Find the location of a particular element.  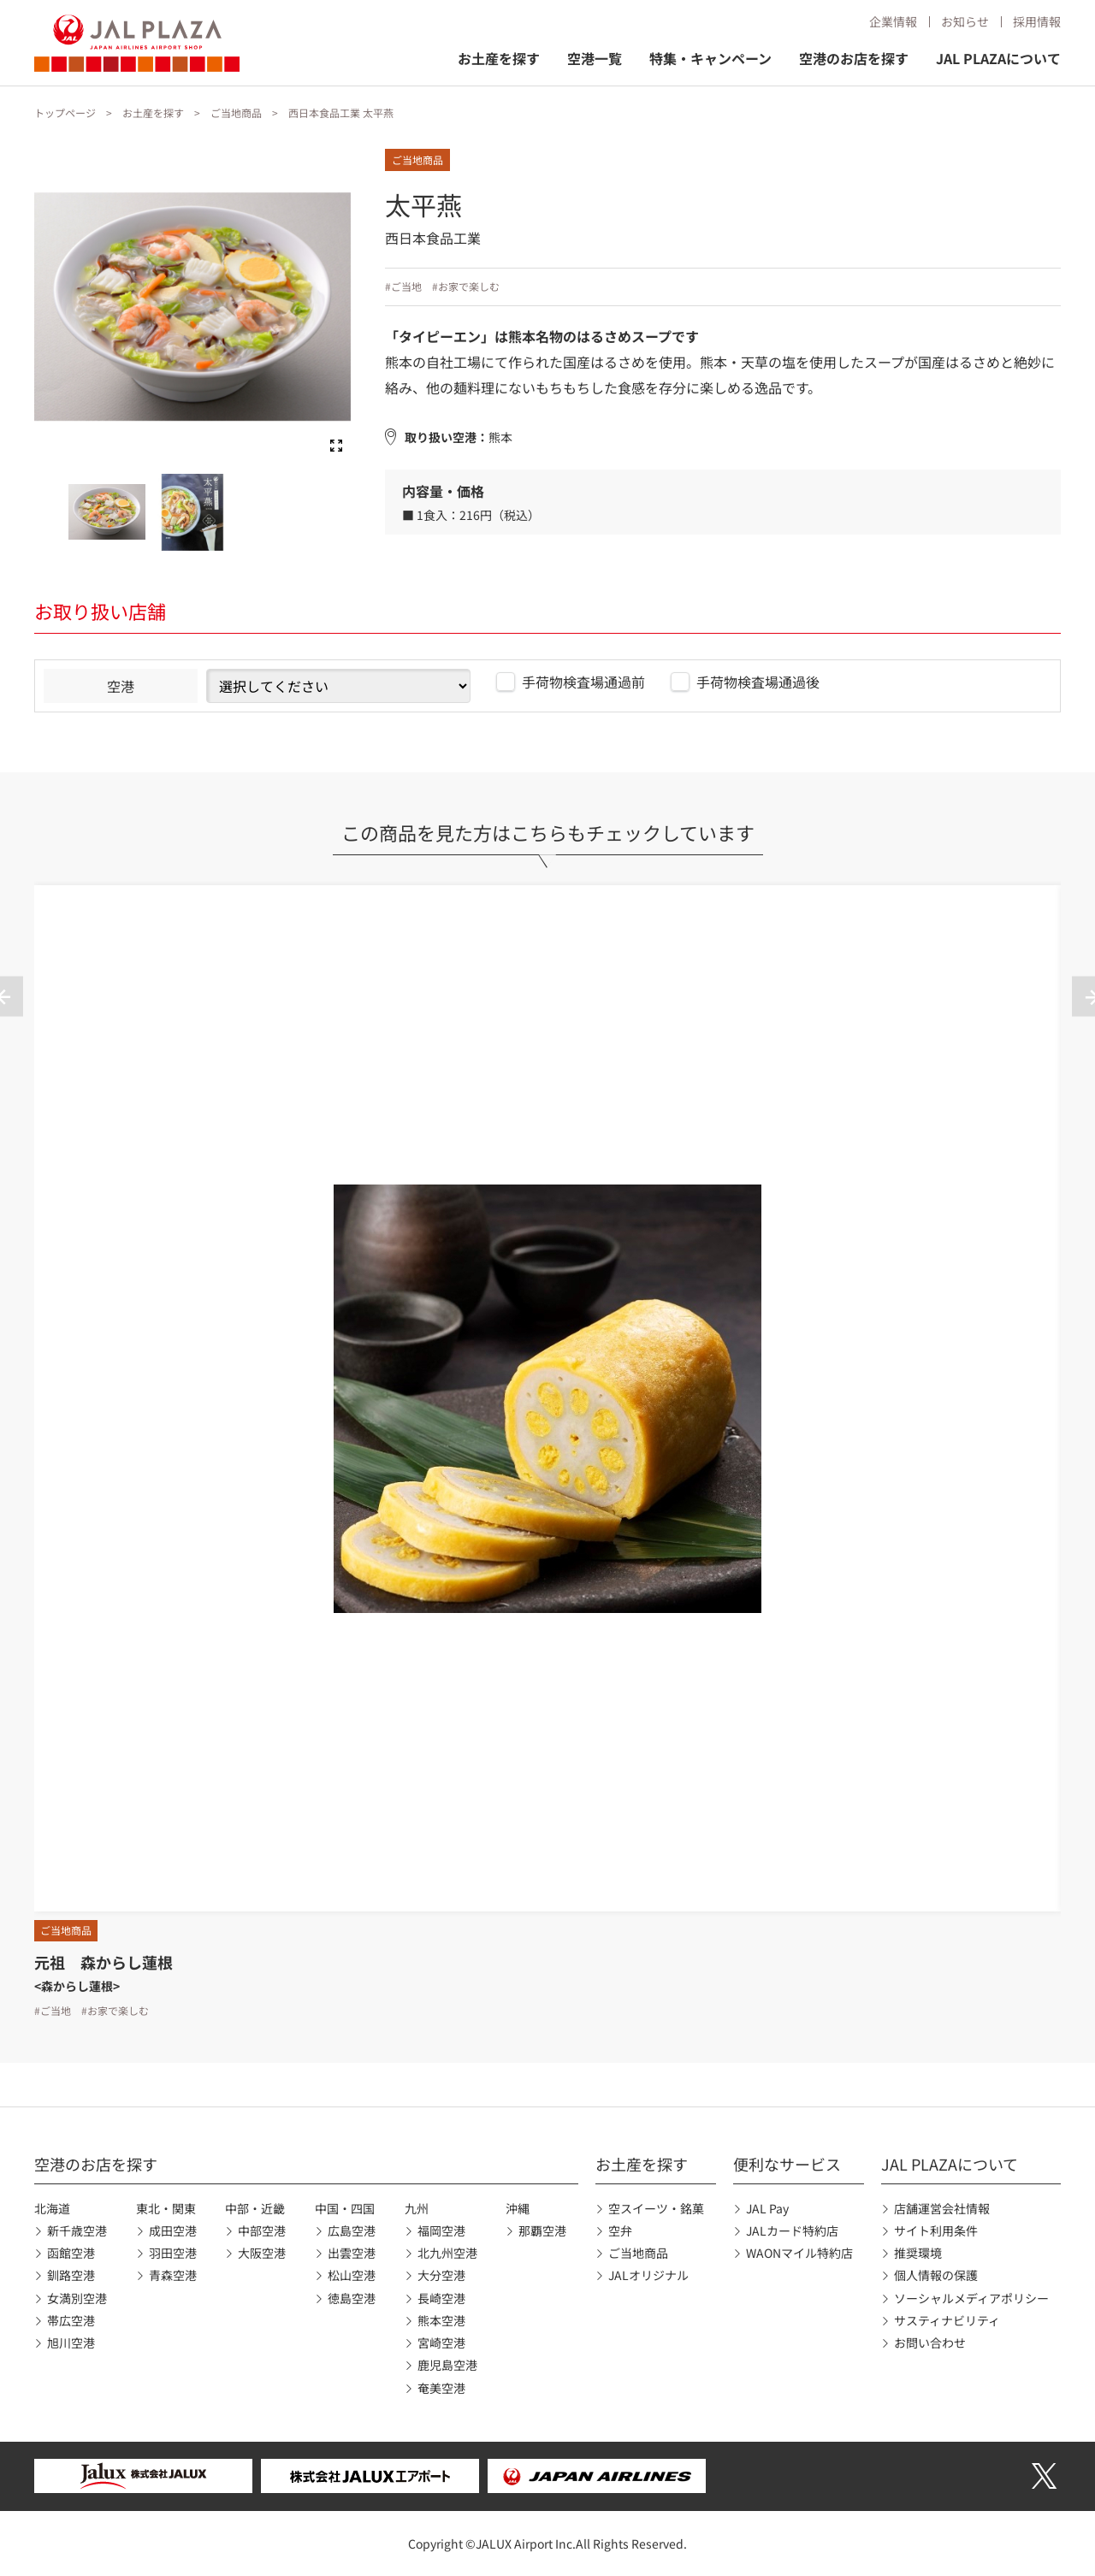

中部空港 is located at coordinates (262, 2230).